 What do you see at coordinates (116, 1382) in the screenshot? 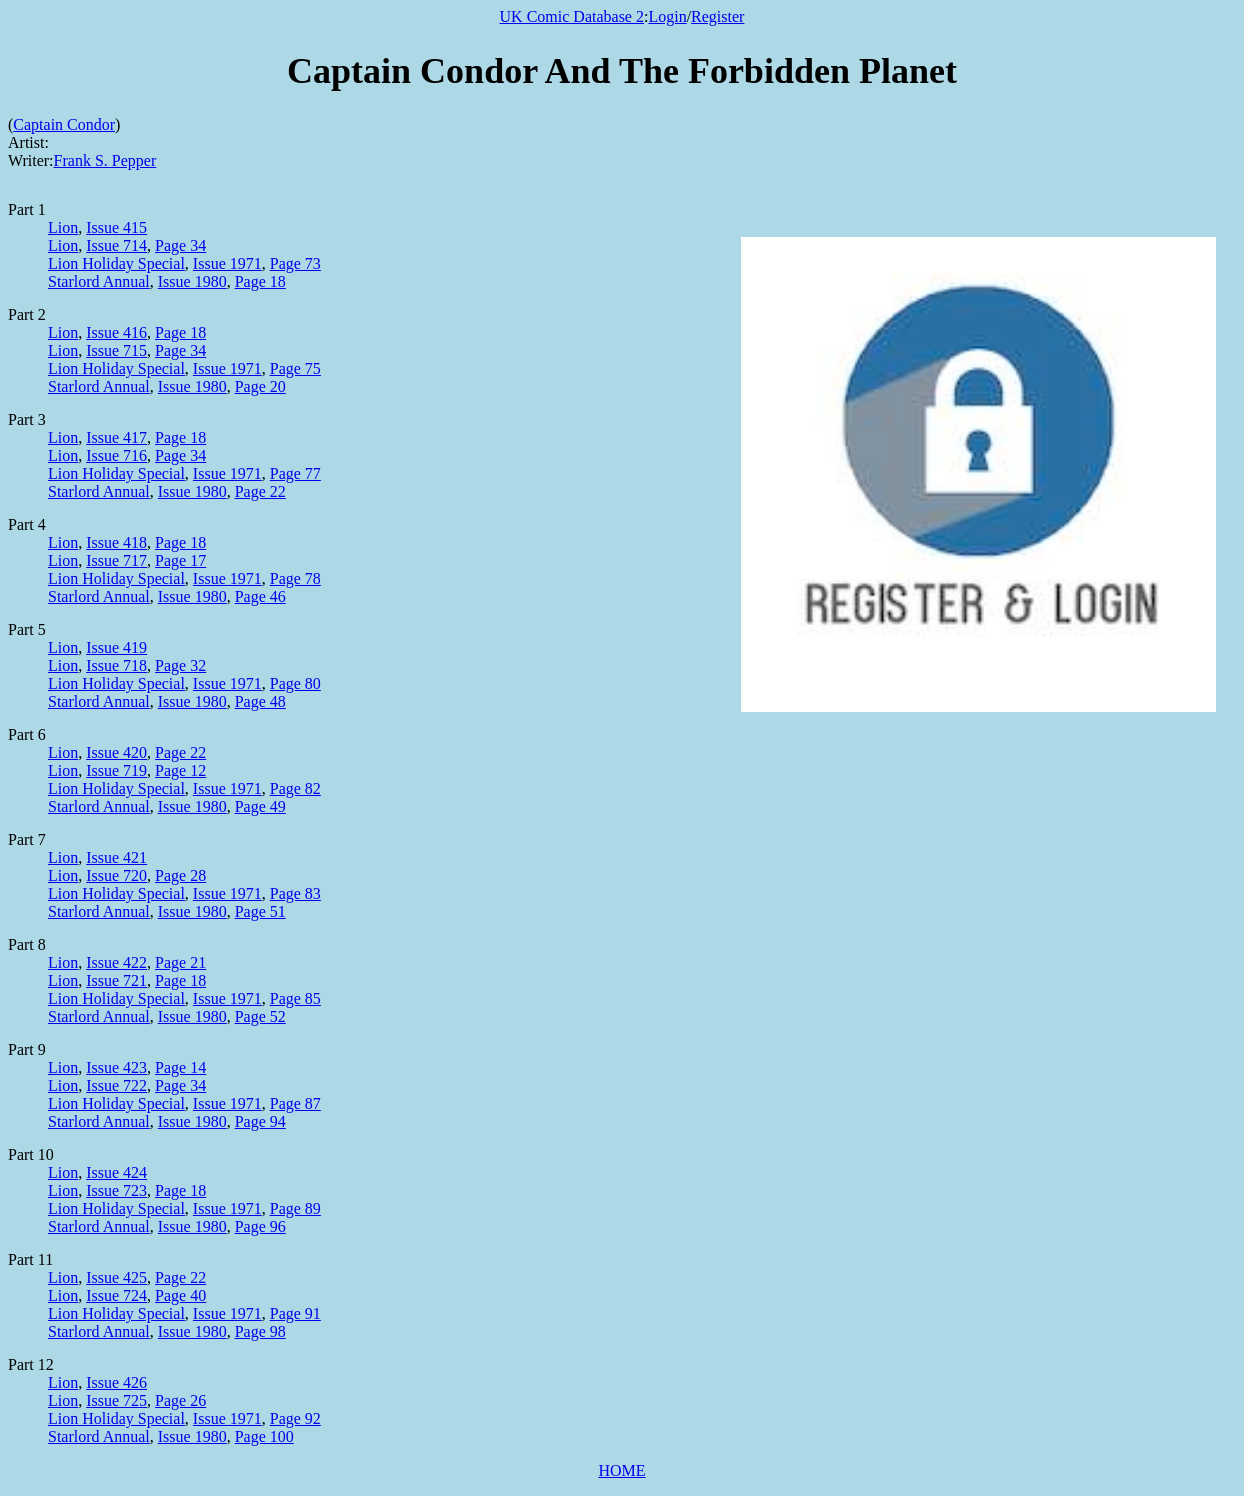
I see `Issue 426` at bounding box center [116, 1382].